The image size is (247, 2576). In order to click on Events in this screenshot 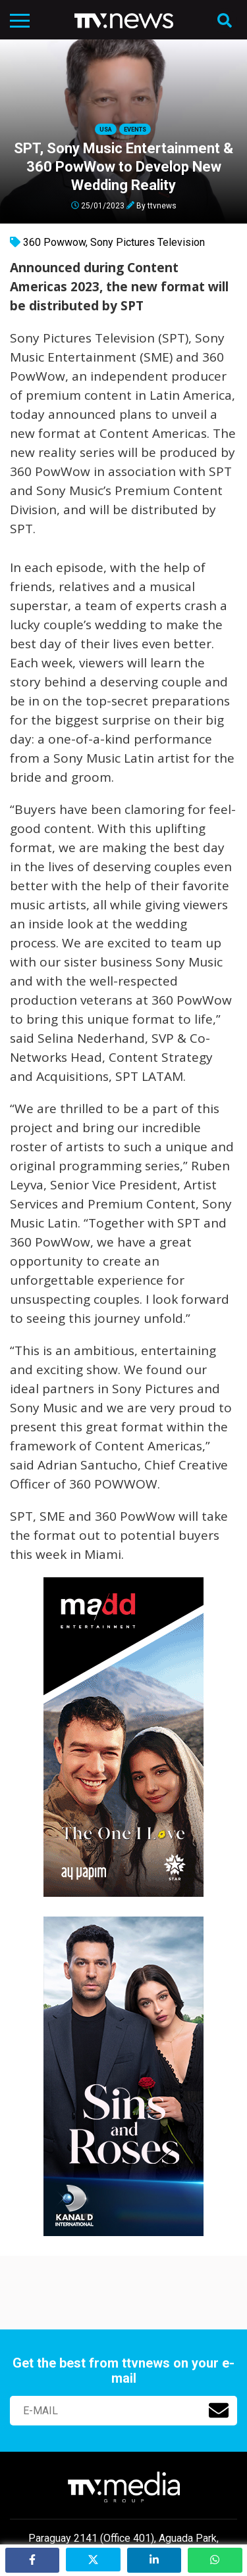, I will do `click(135, 129)`.